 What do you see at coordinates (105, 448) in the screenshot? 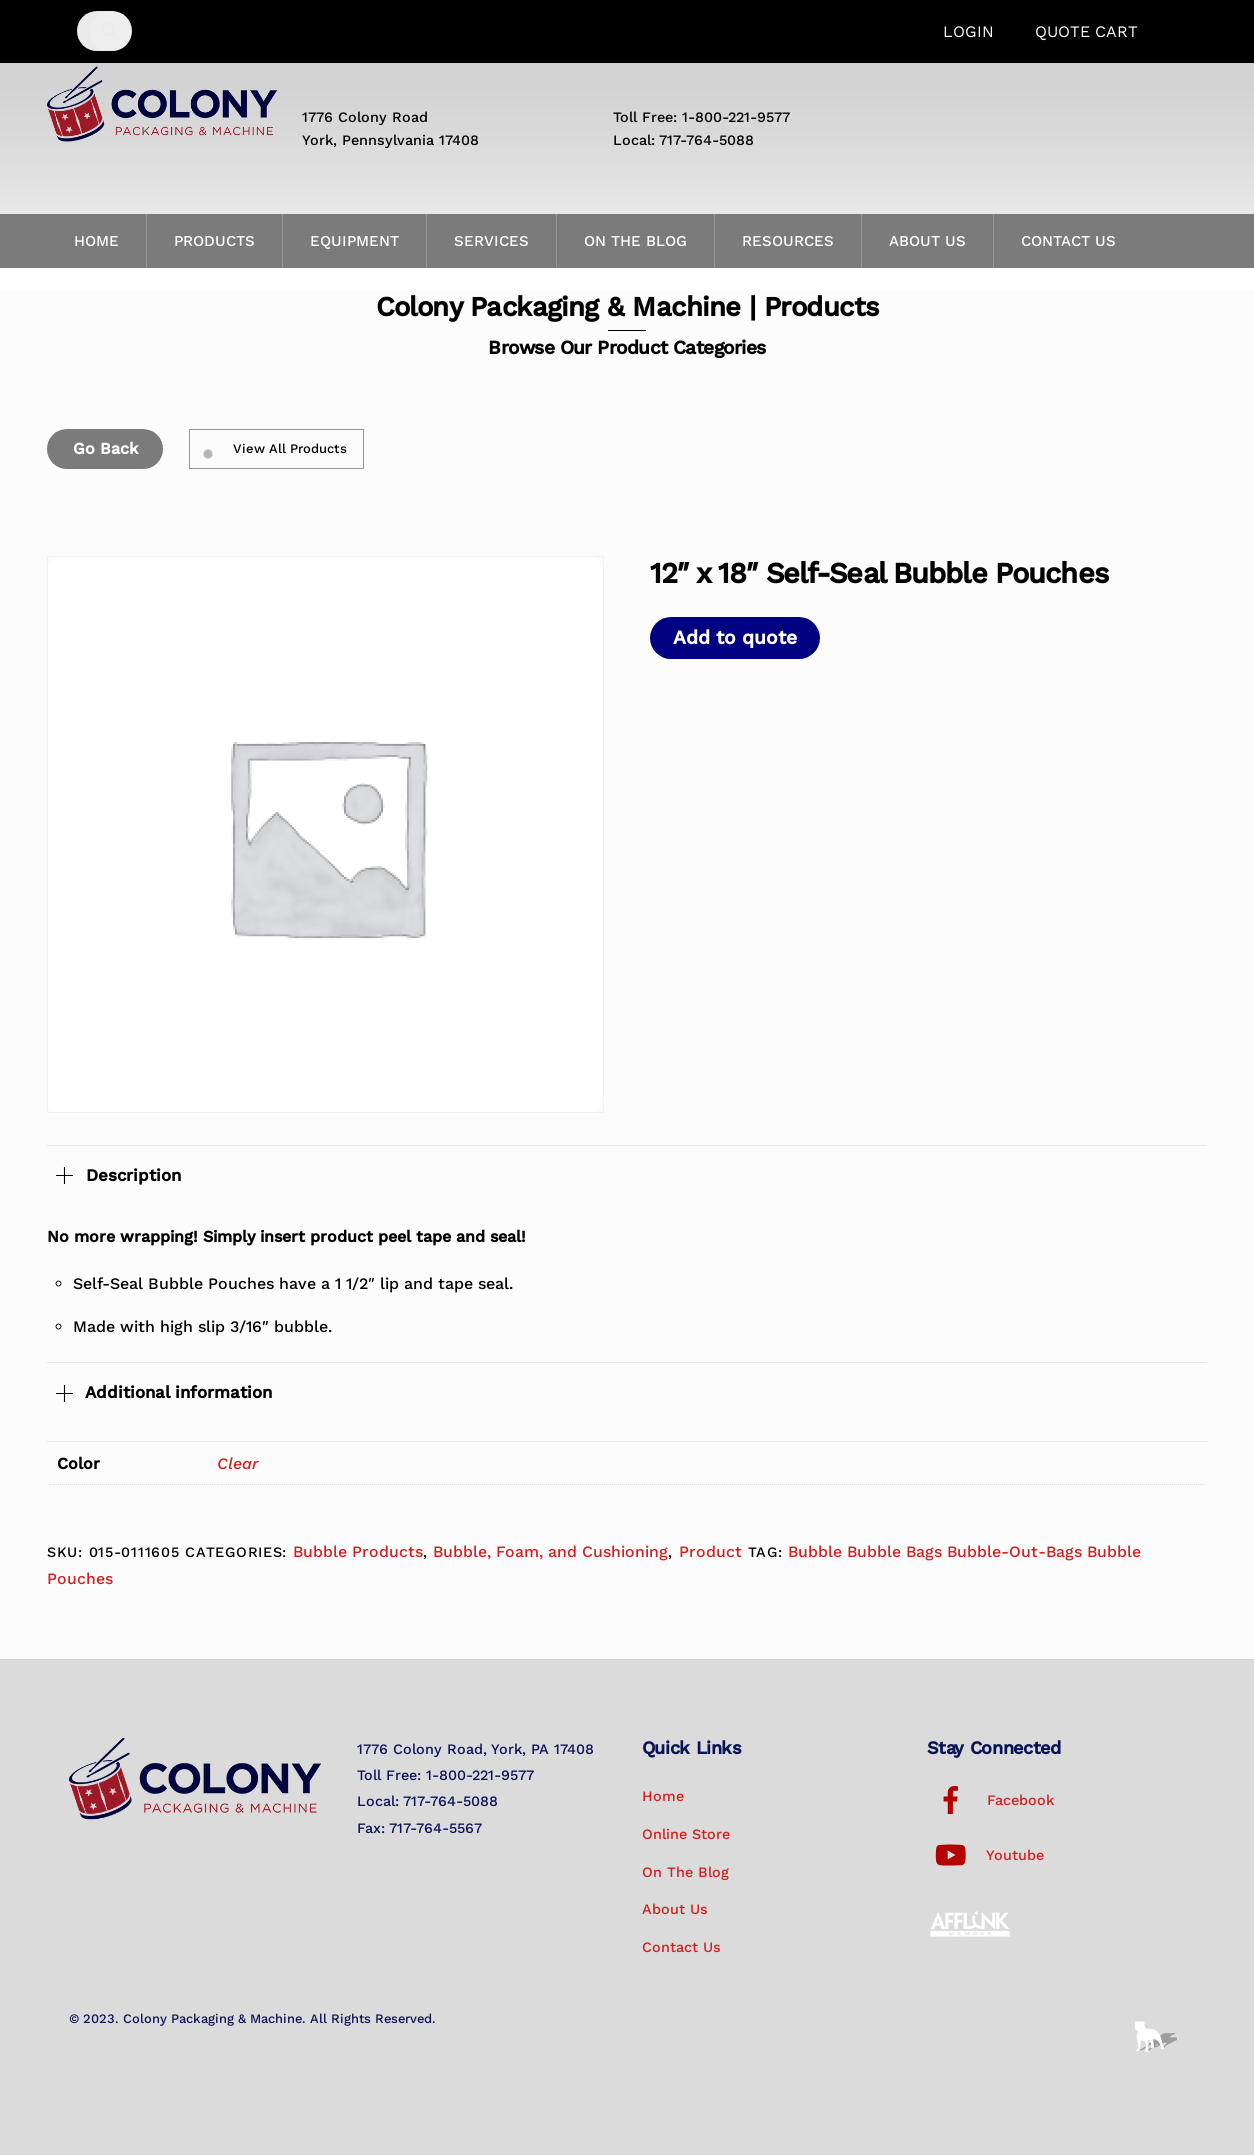
I see `Go Back` at bounding box center [105, 448].